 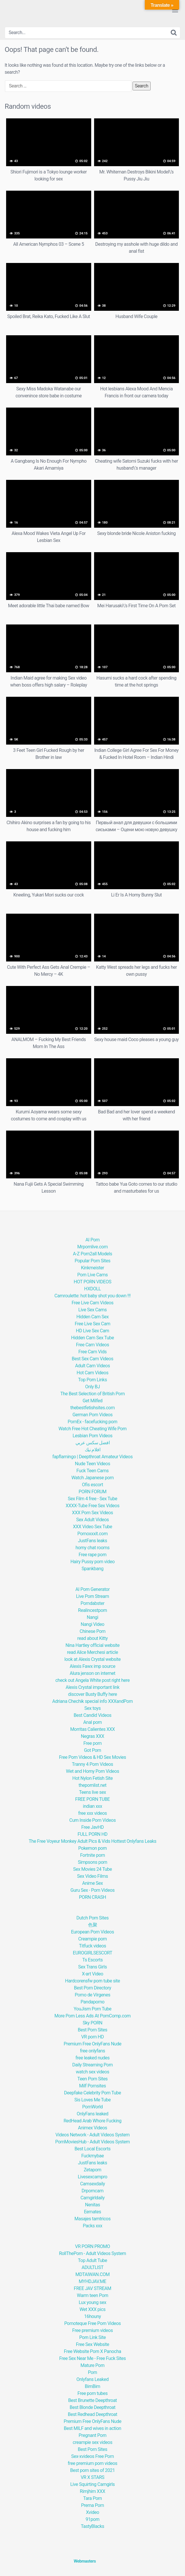 What do you see at coordinates (92, 2281) in the screenshot?
I see `MYHDJAV.ME` at bounding box center [92, 2281].